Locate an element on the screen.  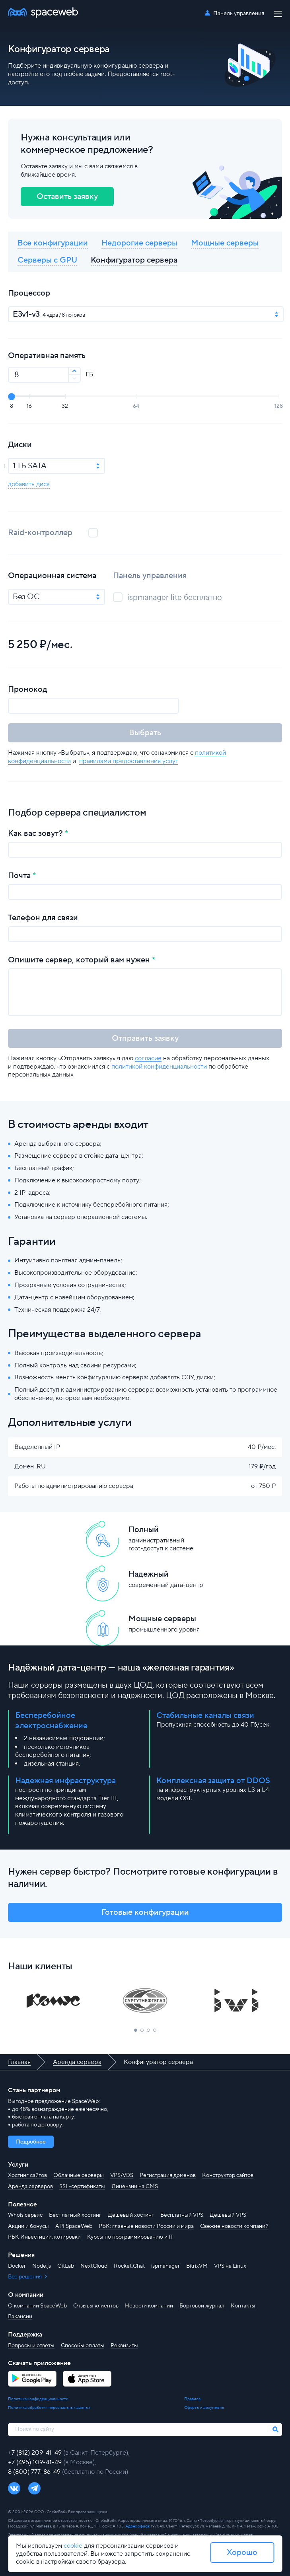
Опишите сервер, который вам нужен is located at coordinates (79, 960).